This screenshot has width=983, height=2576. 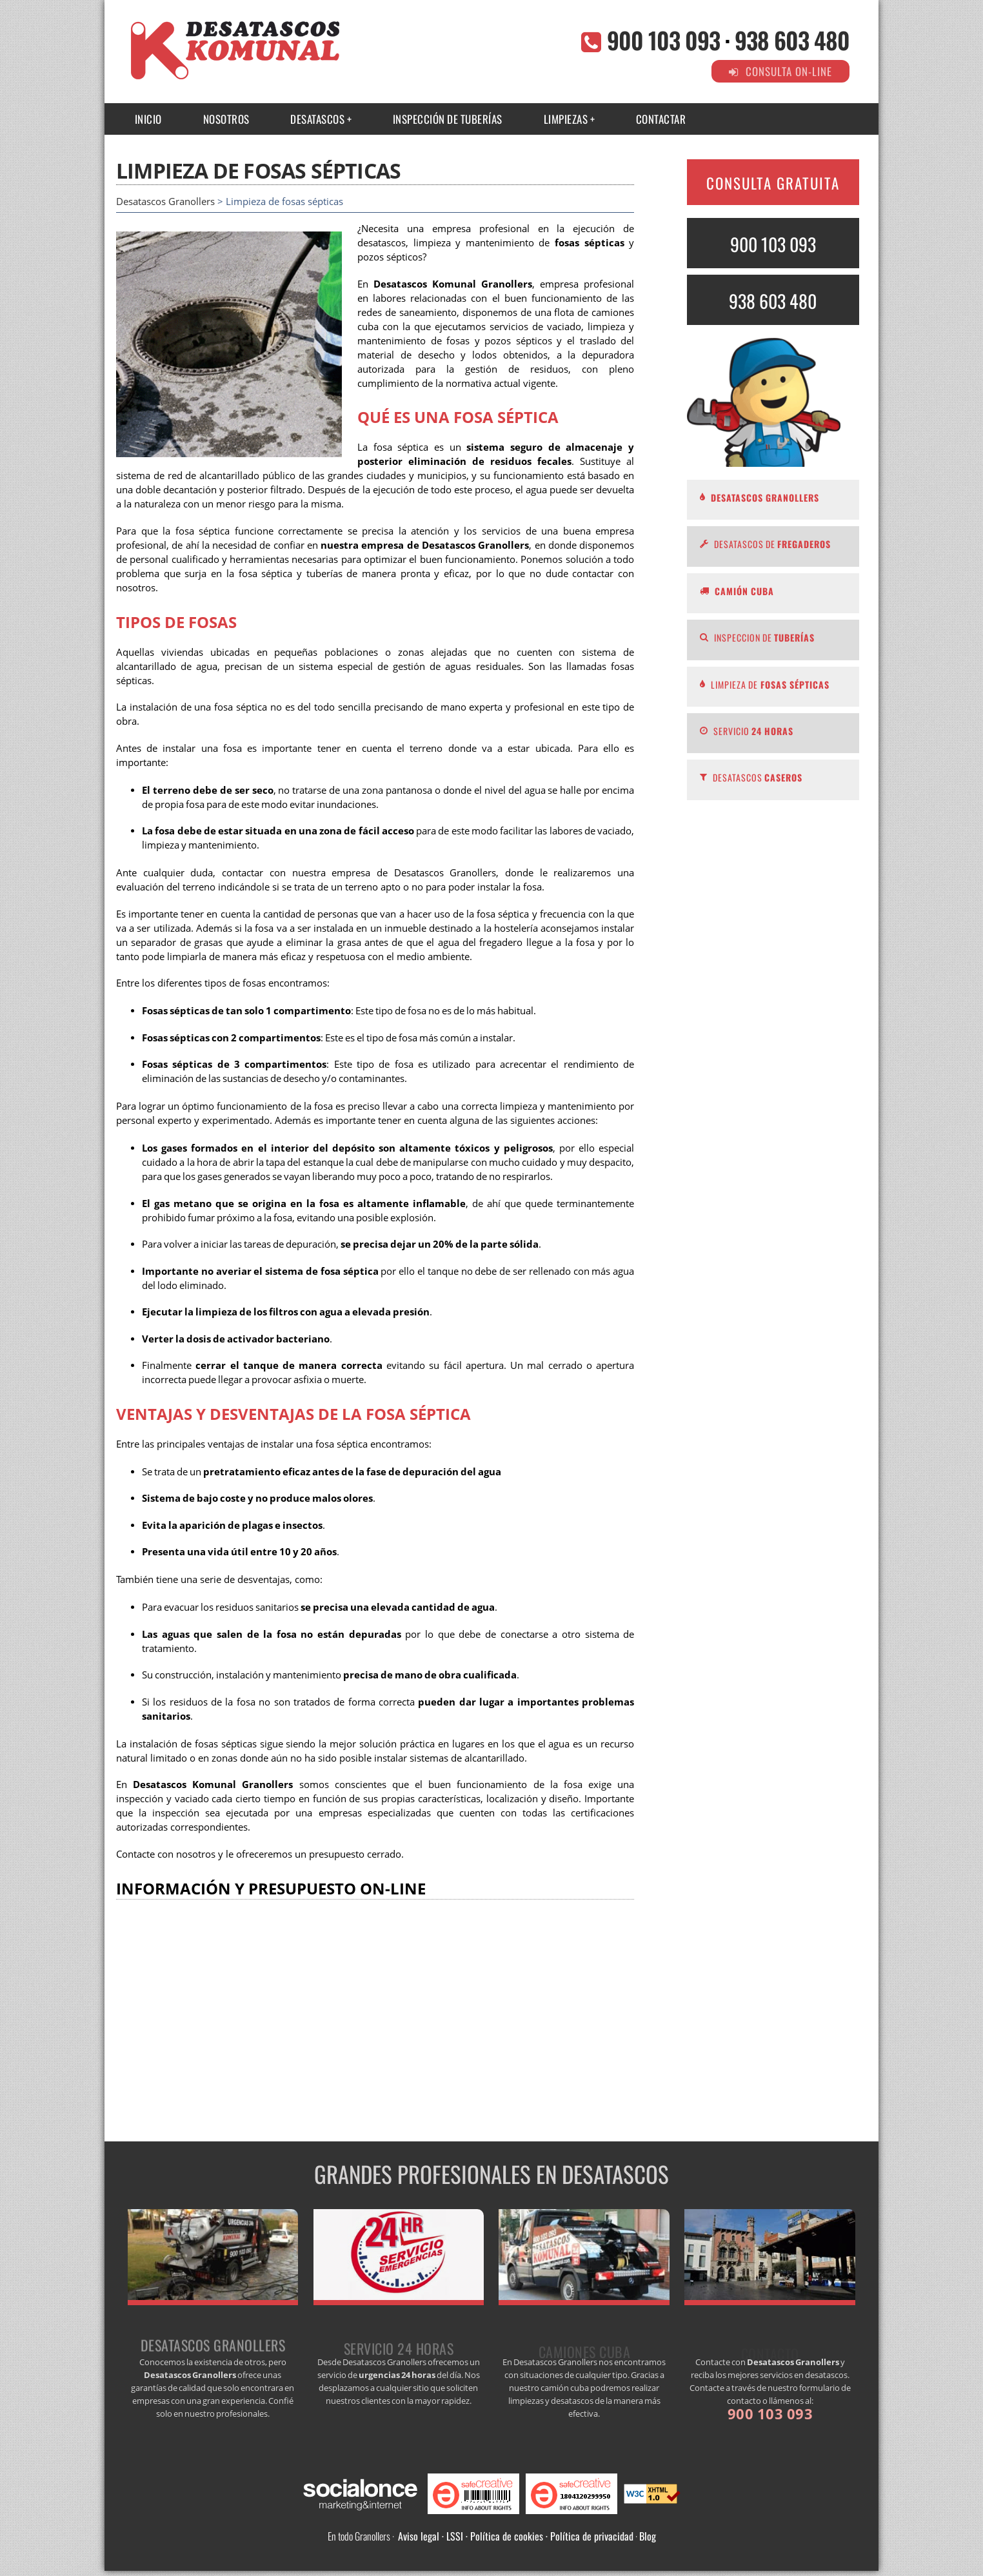 What do you see at coordinates (447, 119) in the screenshot?
I see `INSPECCIÓN DE TUBERÍAS` at bounding box center [447, 119].